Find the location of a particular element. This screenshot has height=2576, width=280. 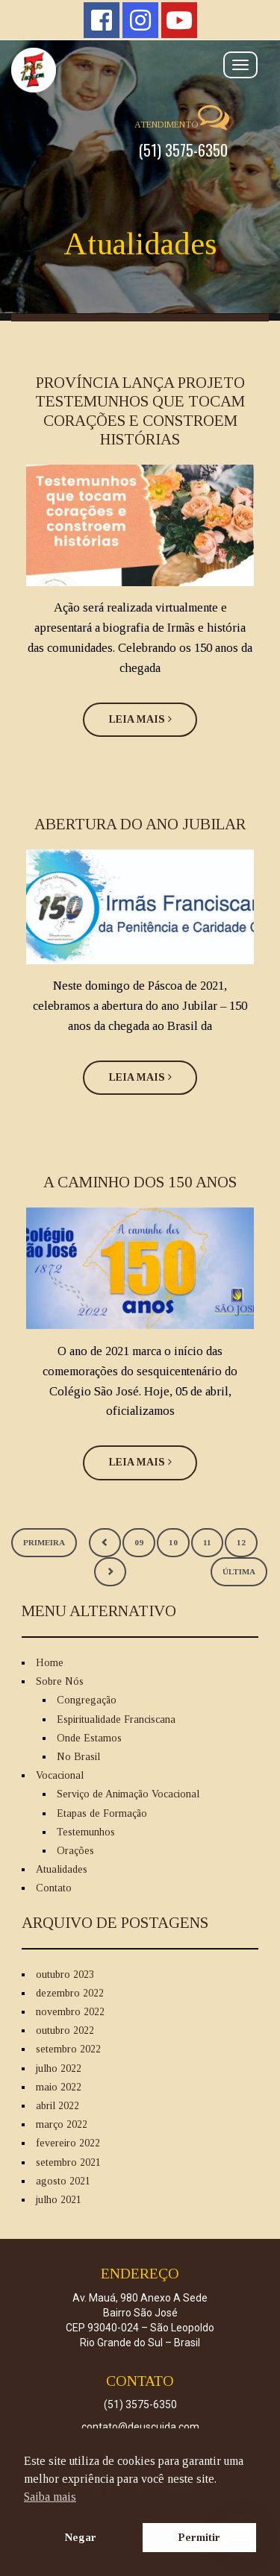

julho 2021 is located at coordinates (58, 2199).